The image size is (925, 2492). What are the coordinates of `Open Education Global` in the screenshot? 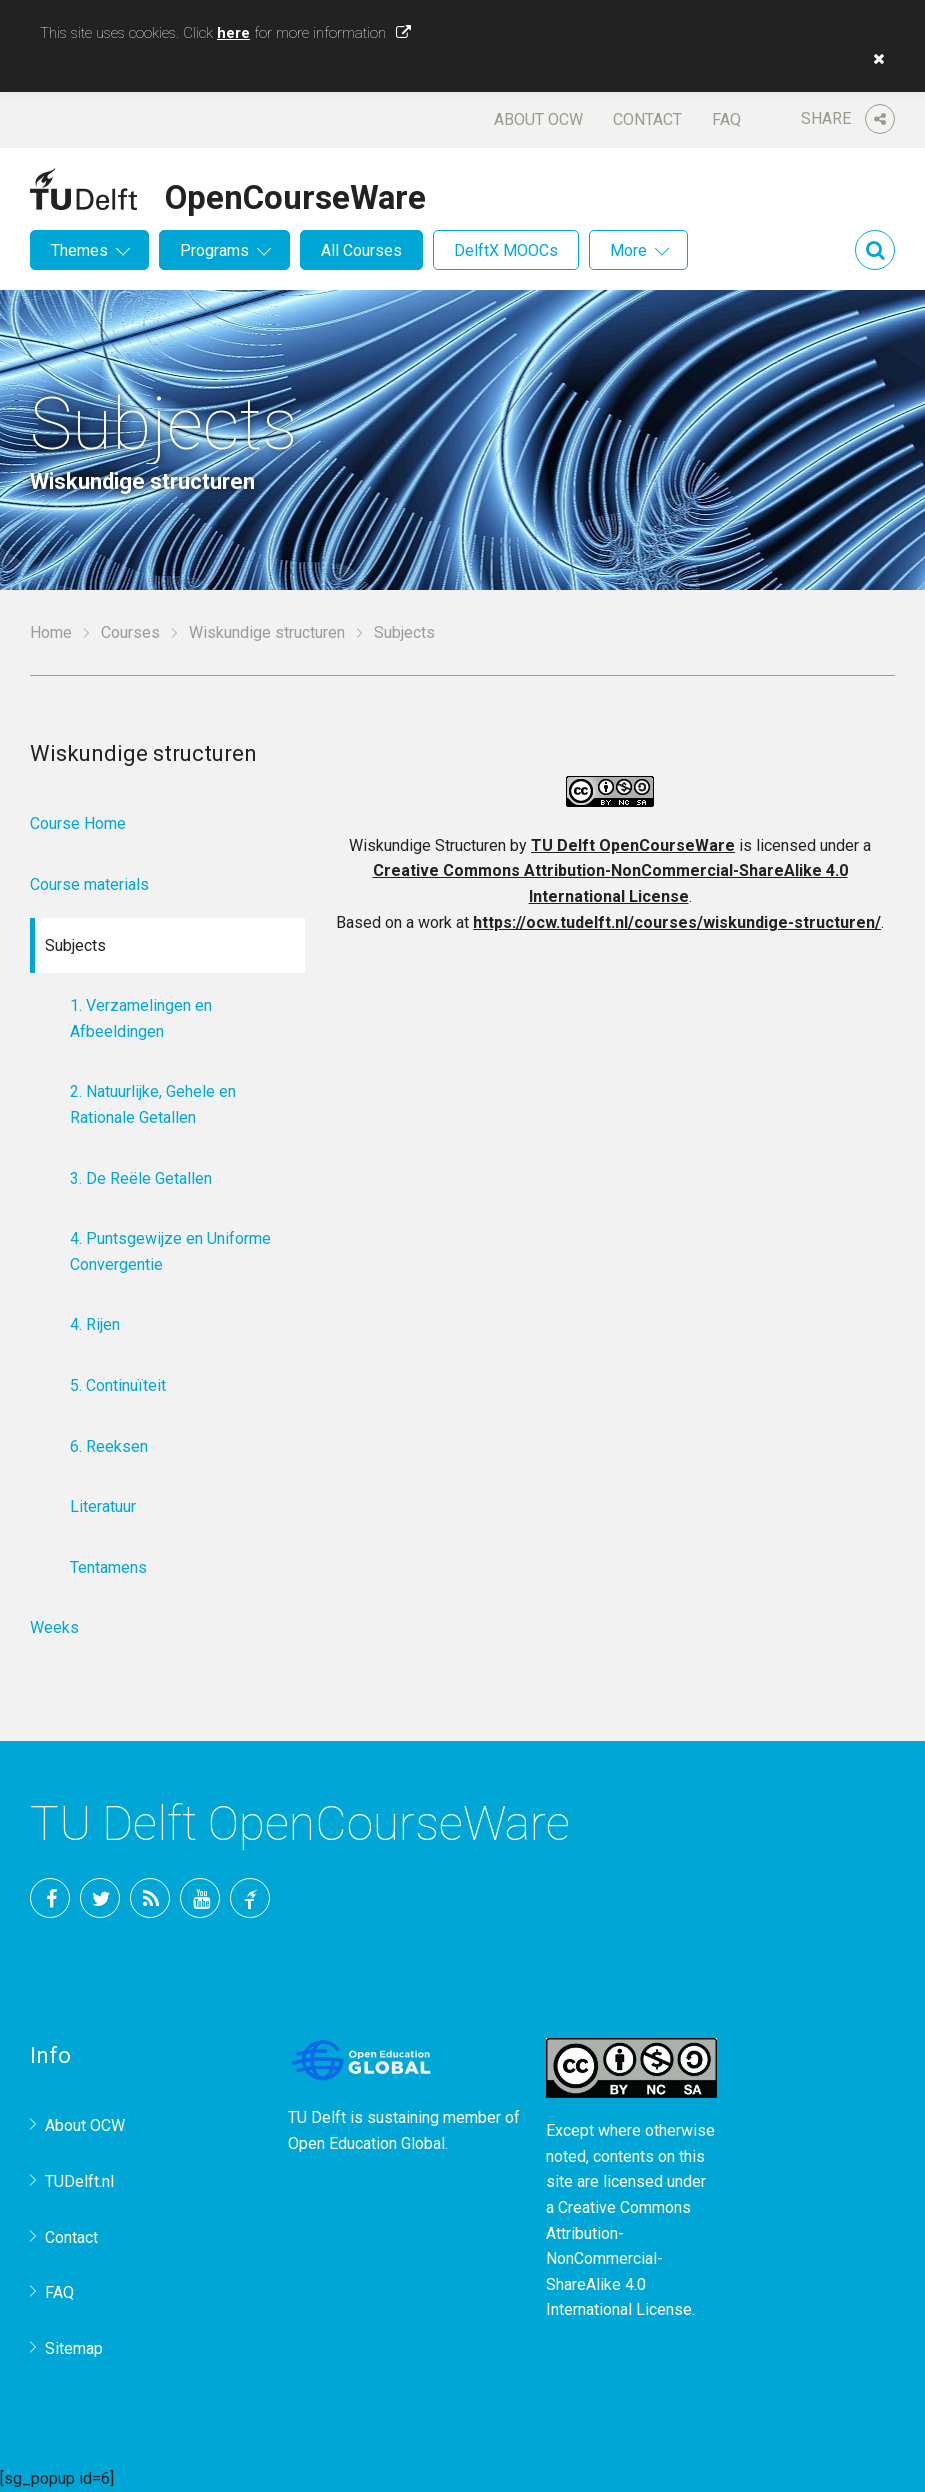 It's located at (366, 2143).